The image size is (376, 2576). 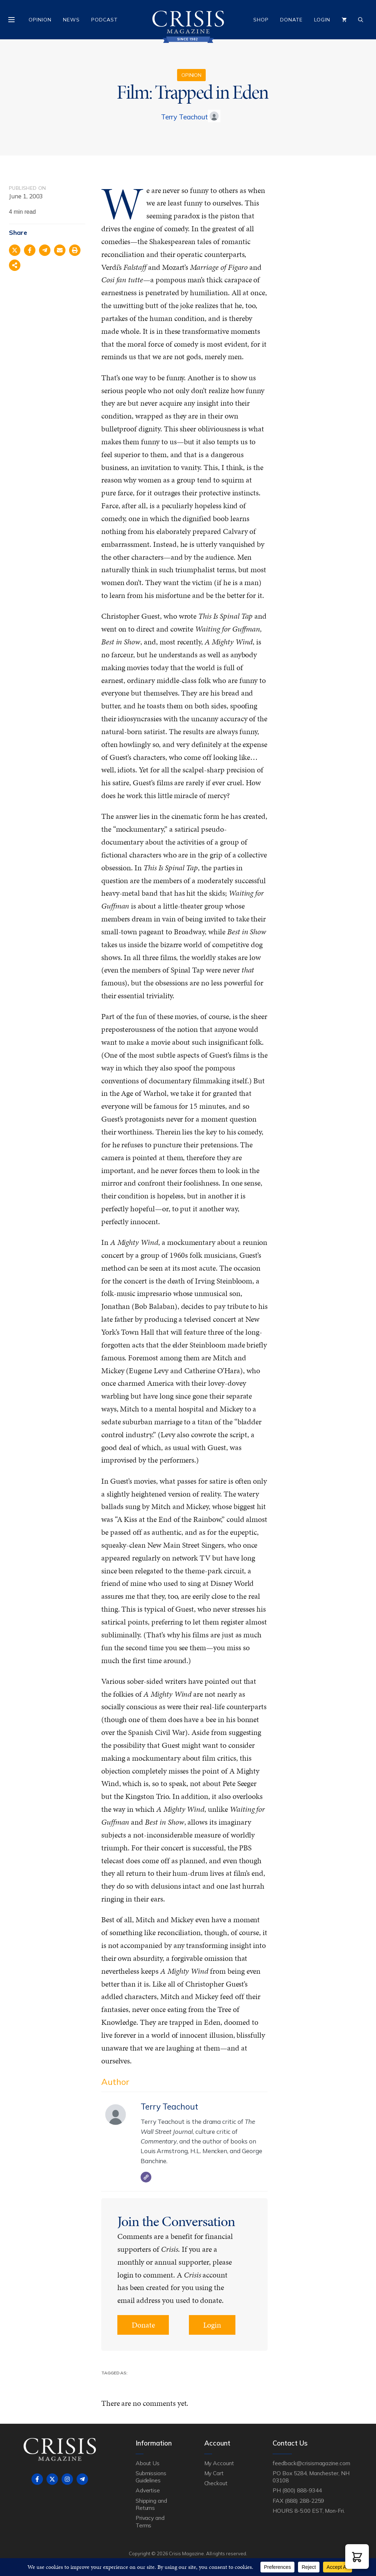 I want to click on News, so click(x=71, y=19).